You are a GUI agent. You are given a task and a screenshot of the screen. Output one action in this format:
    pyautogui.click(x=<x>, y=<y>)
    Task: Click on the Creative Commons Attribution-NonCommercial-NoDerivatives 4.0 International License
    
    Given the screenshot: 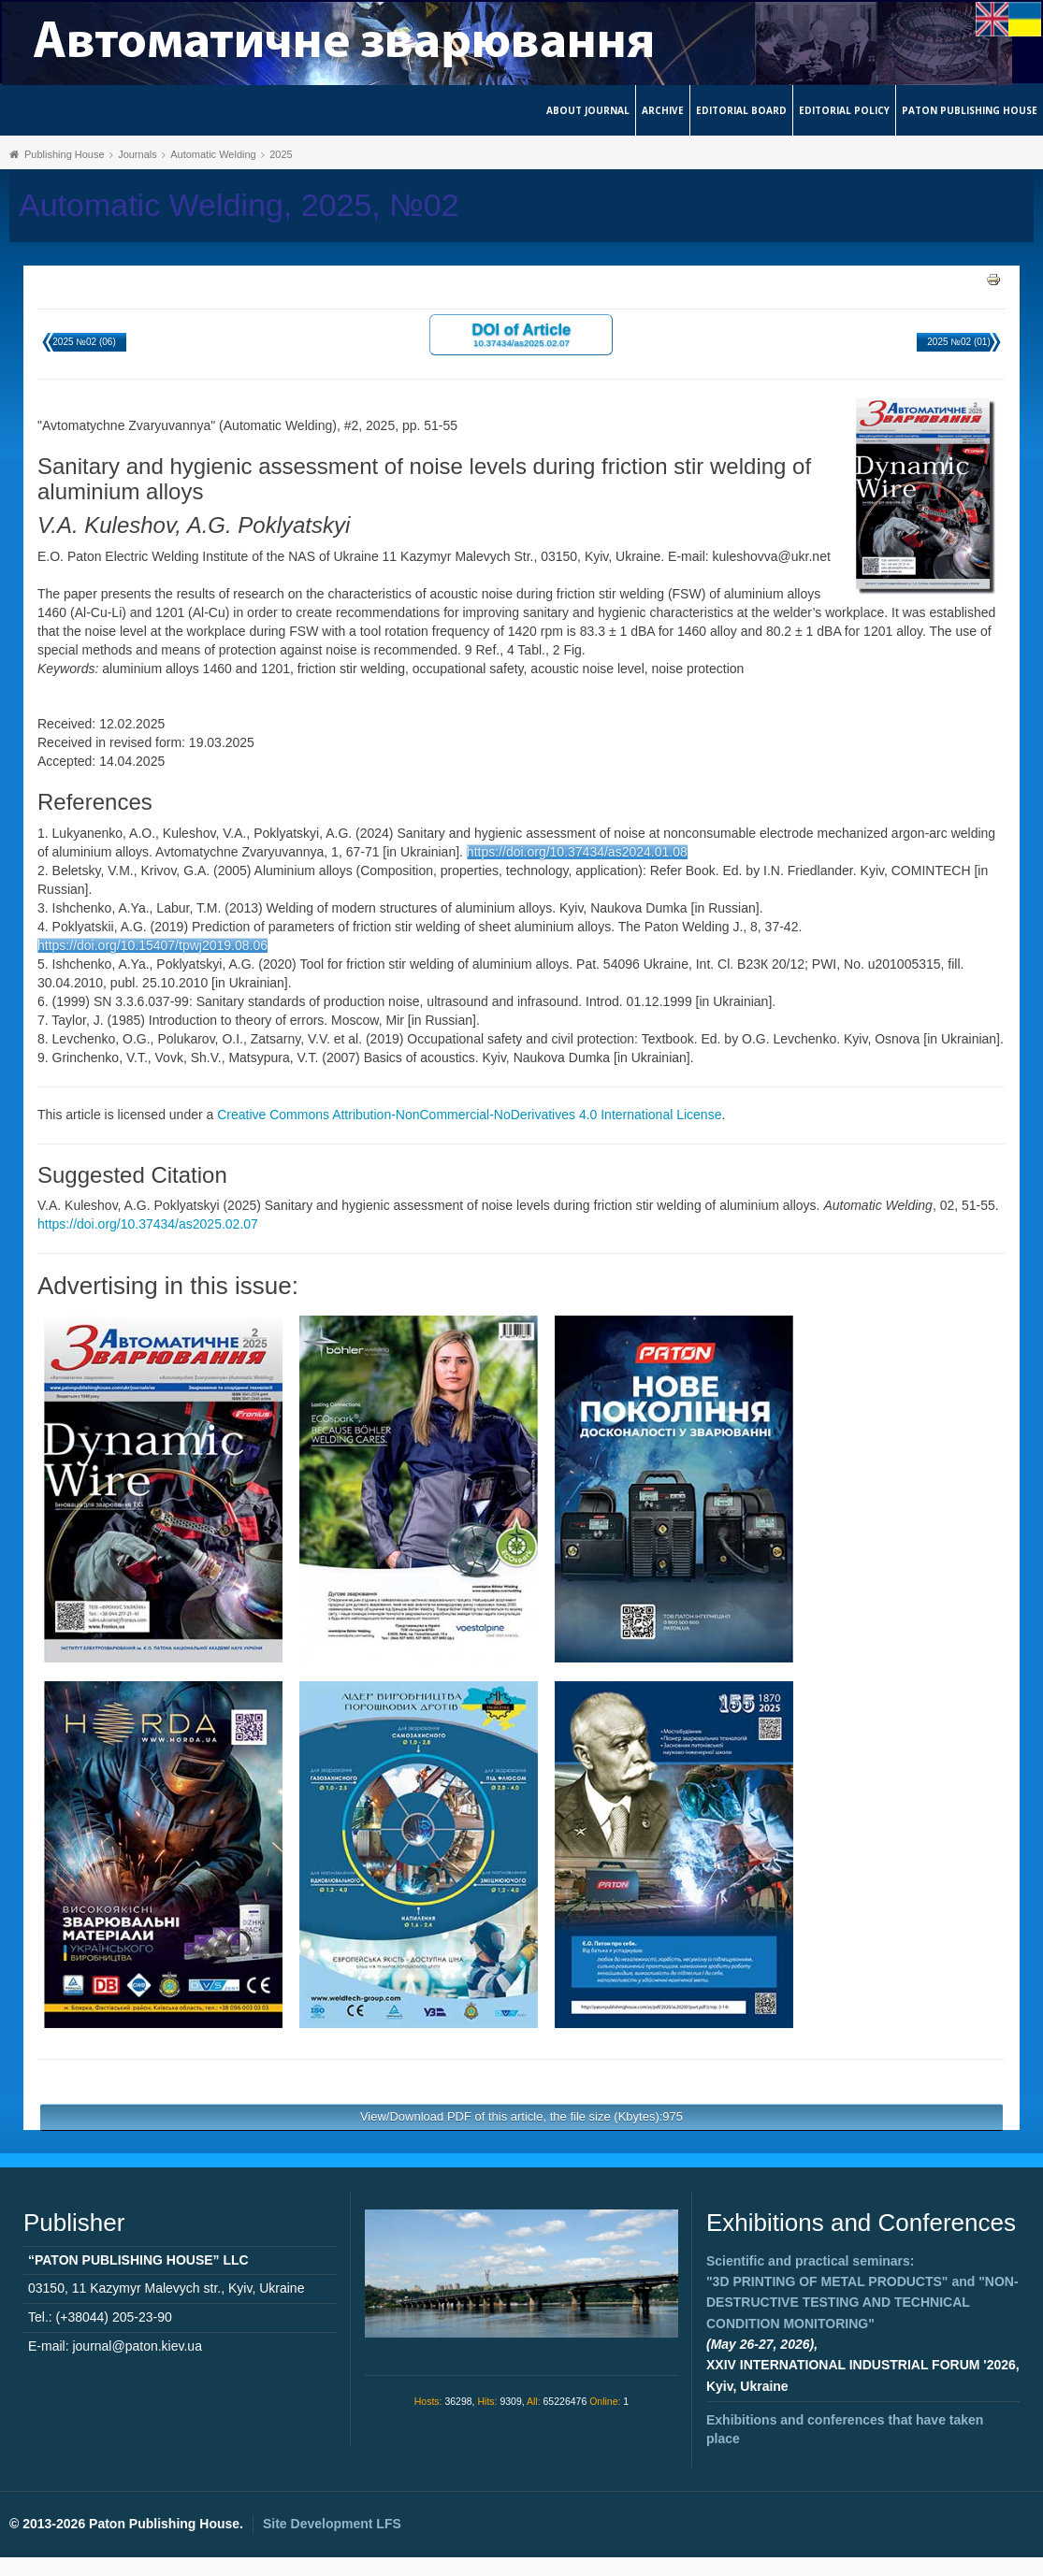 What is the action you would take?
    pyautogui.click(x=469, y=1114)
    